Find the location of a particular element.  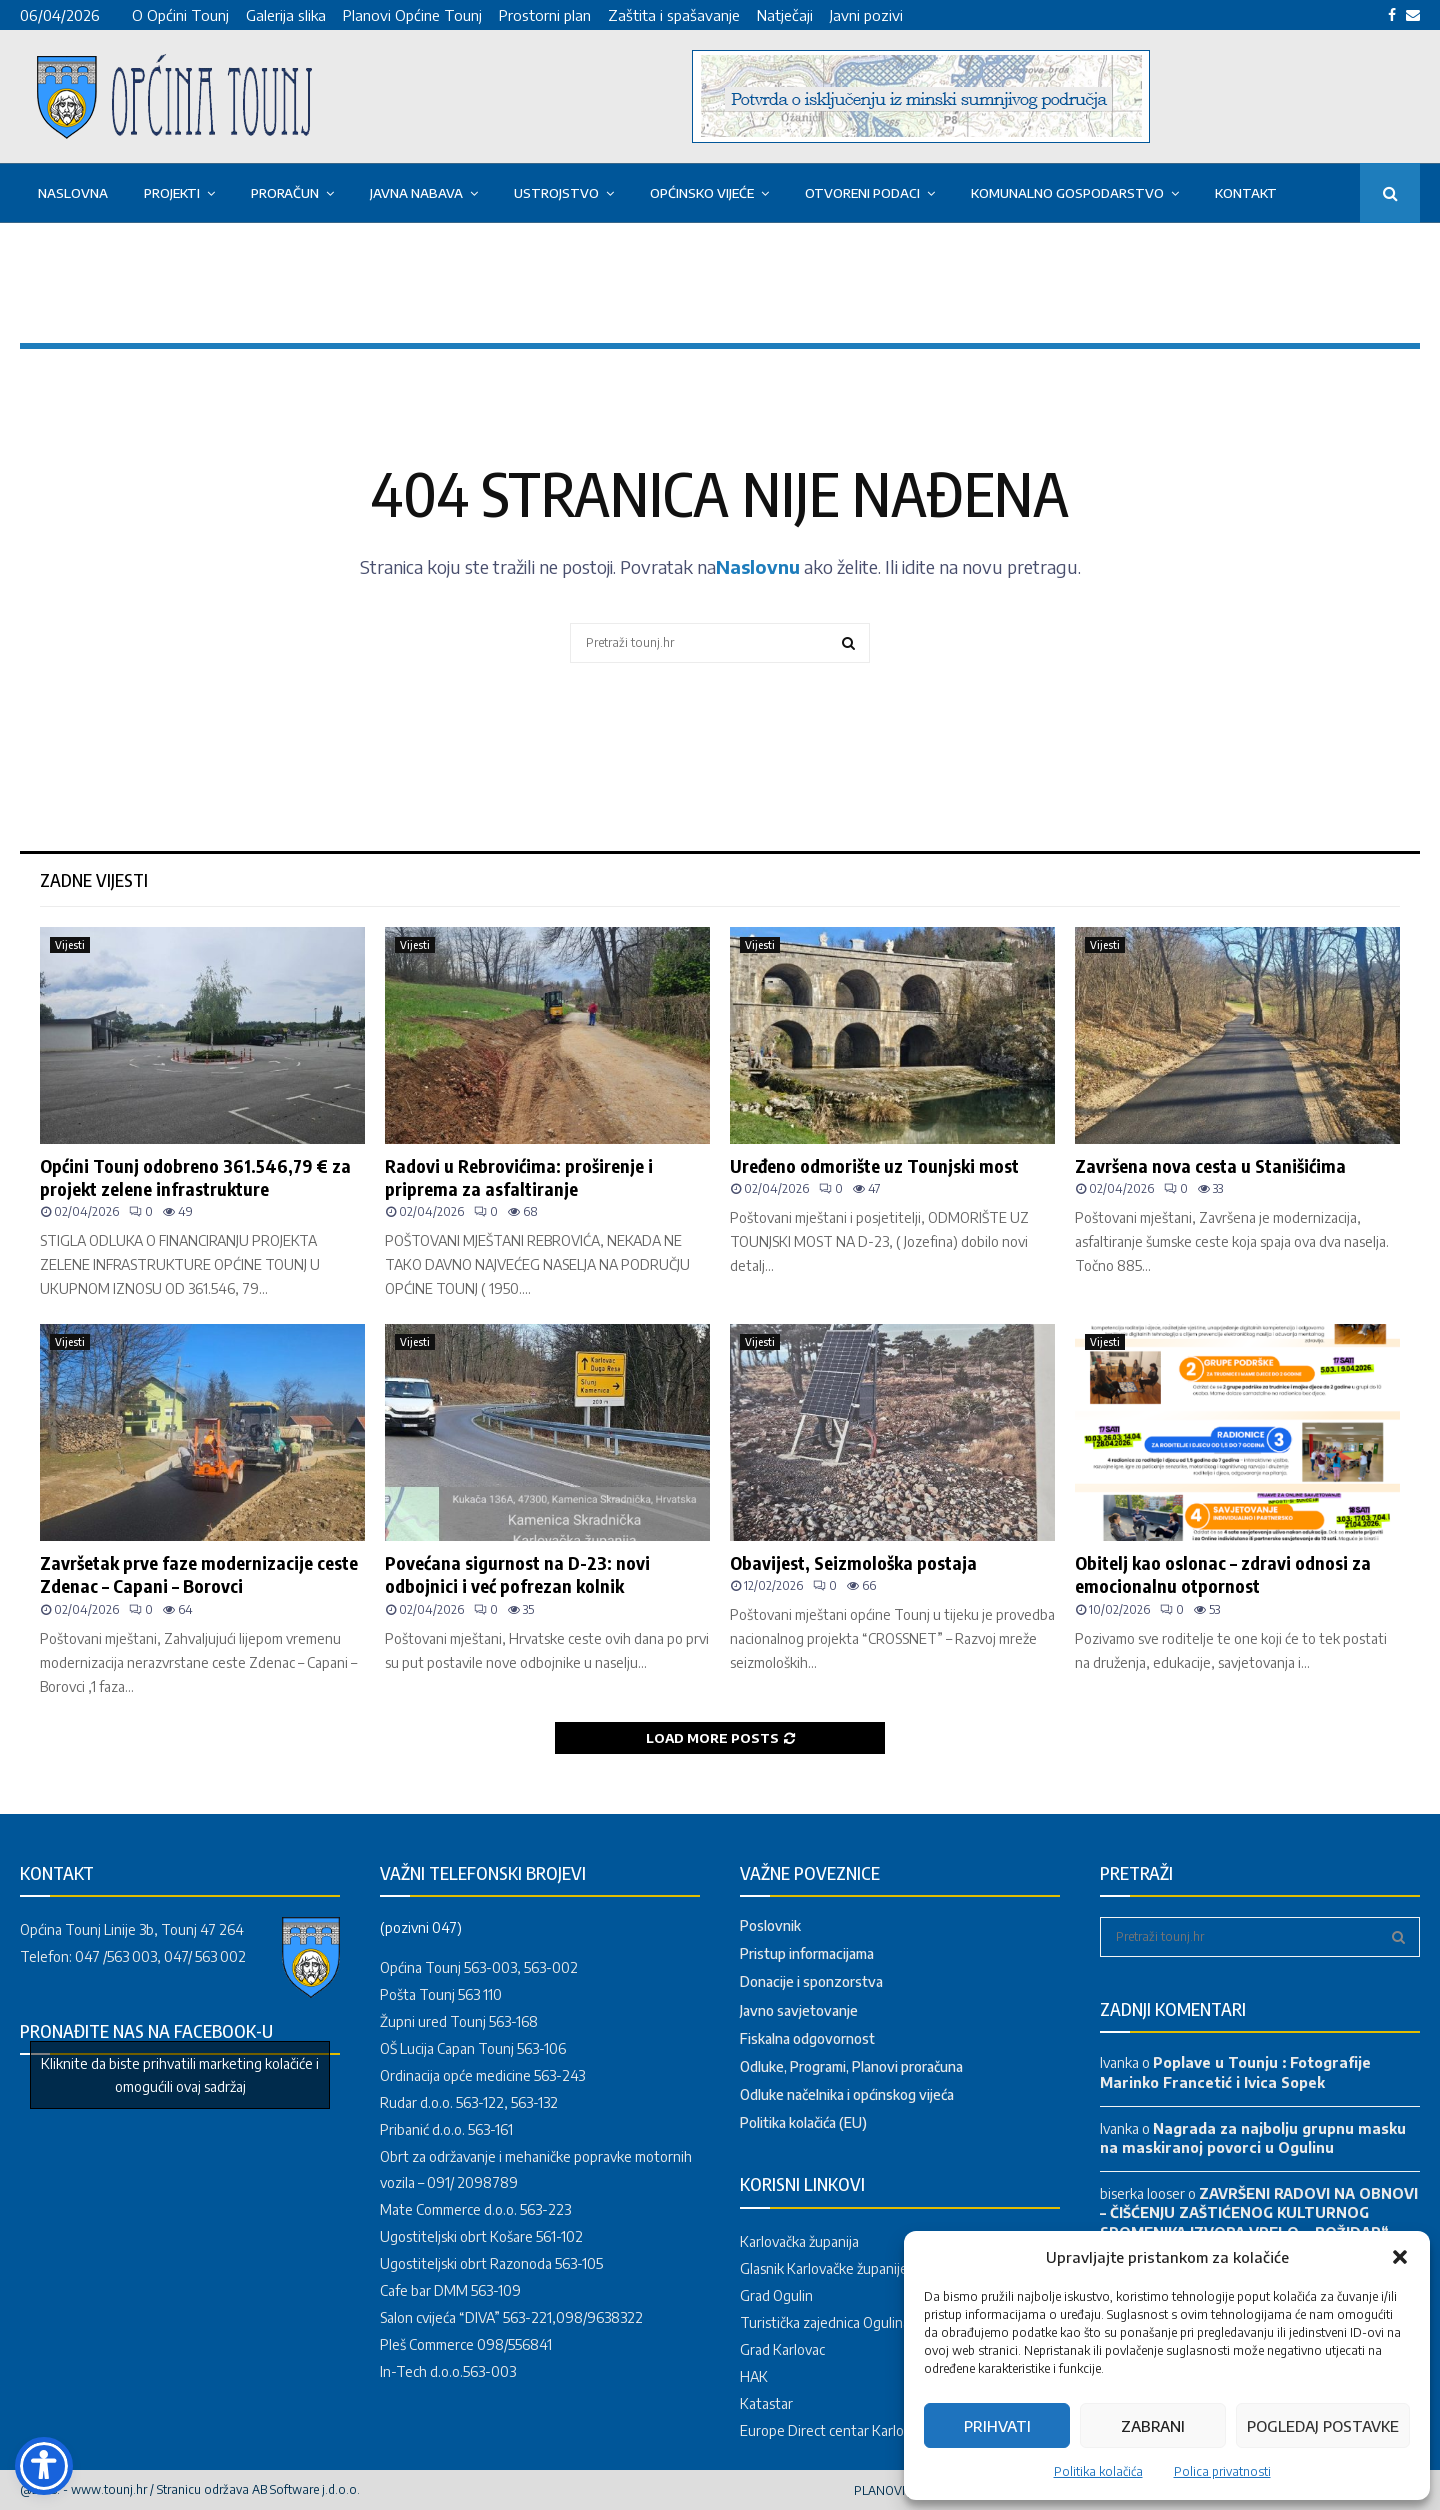

Europe Direct centar Karlovac is located at coordinates (832, 2430).